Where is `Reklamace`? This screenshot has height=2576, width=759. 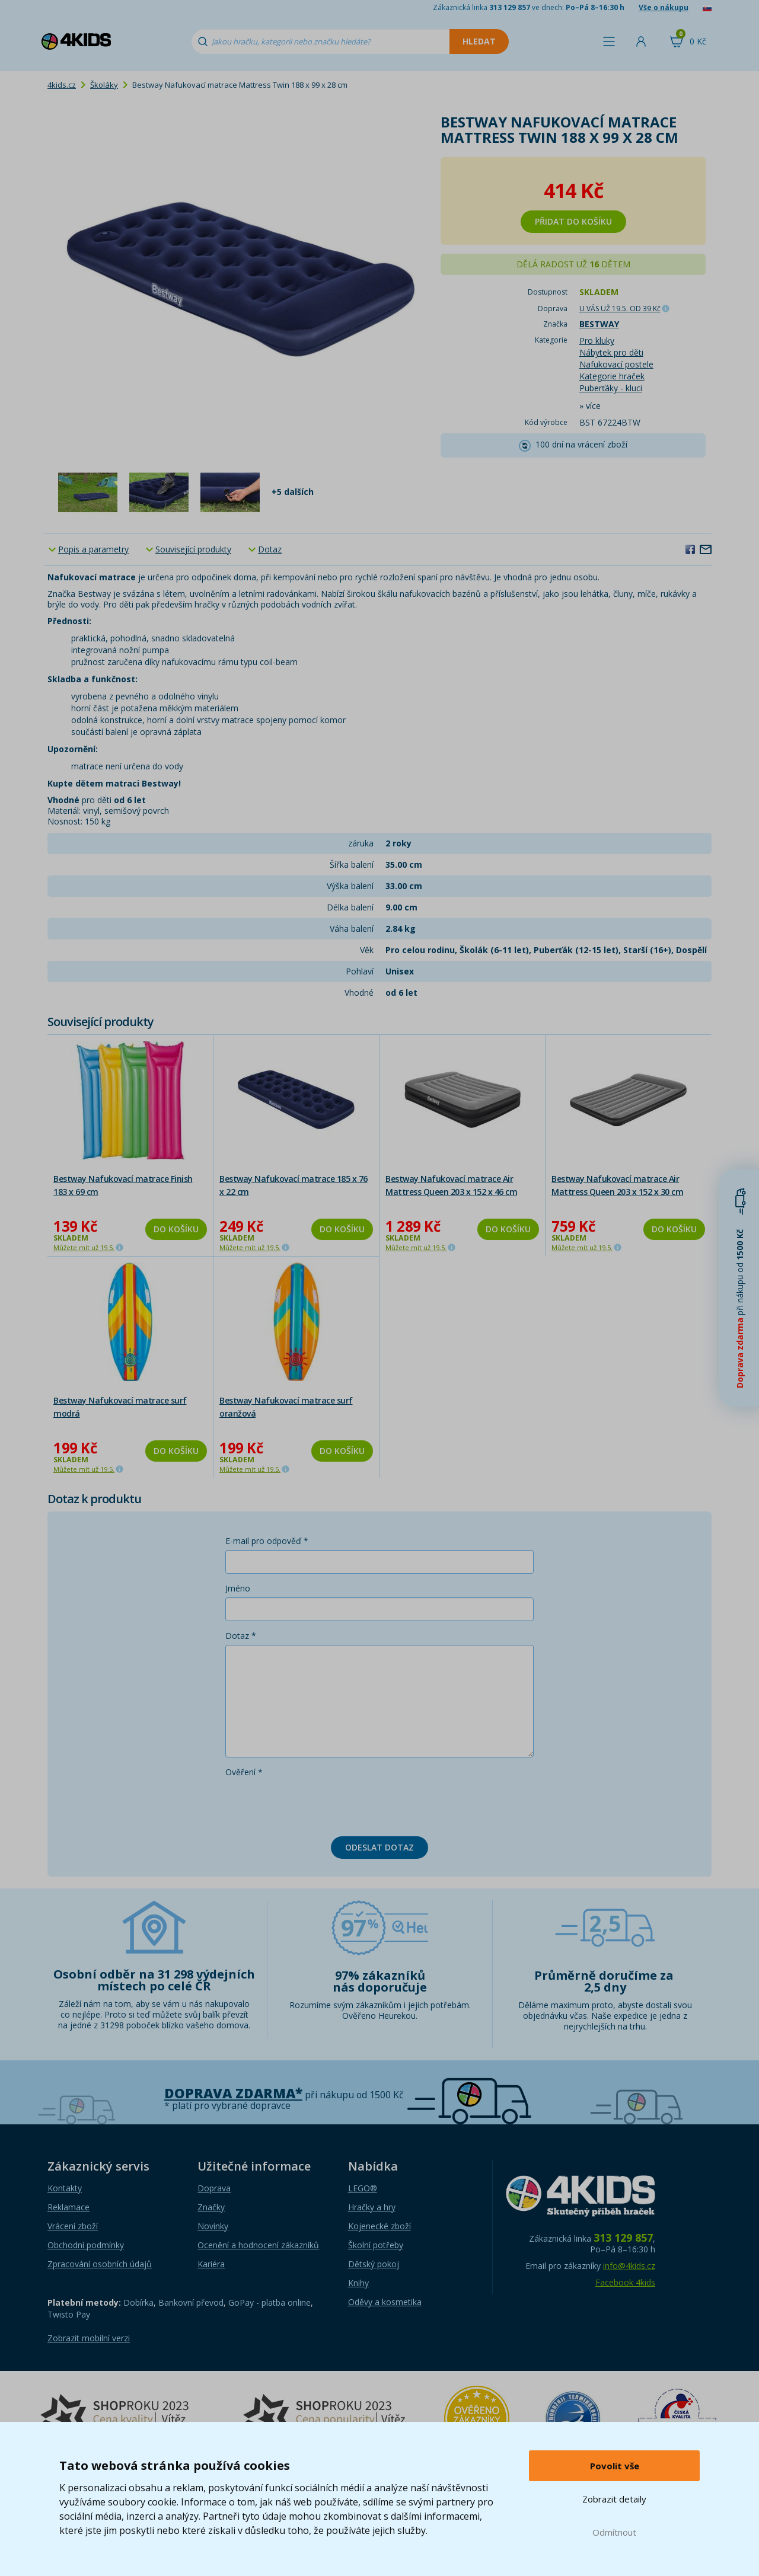
Reklamace is located at coordinates (68, 2207).